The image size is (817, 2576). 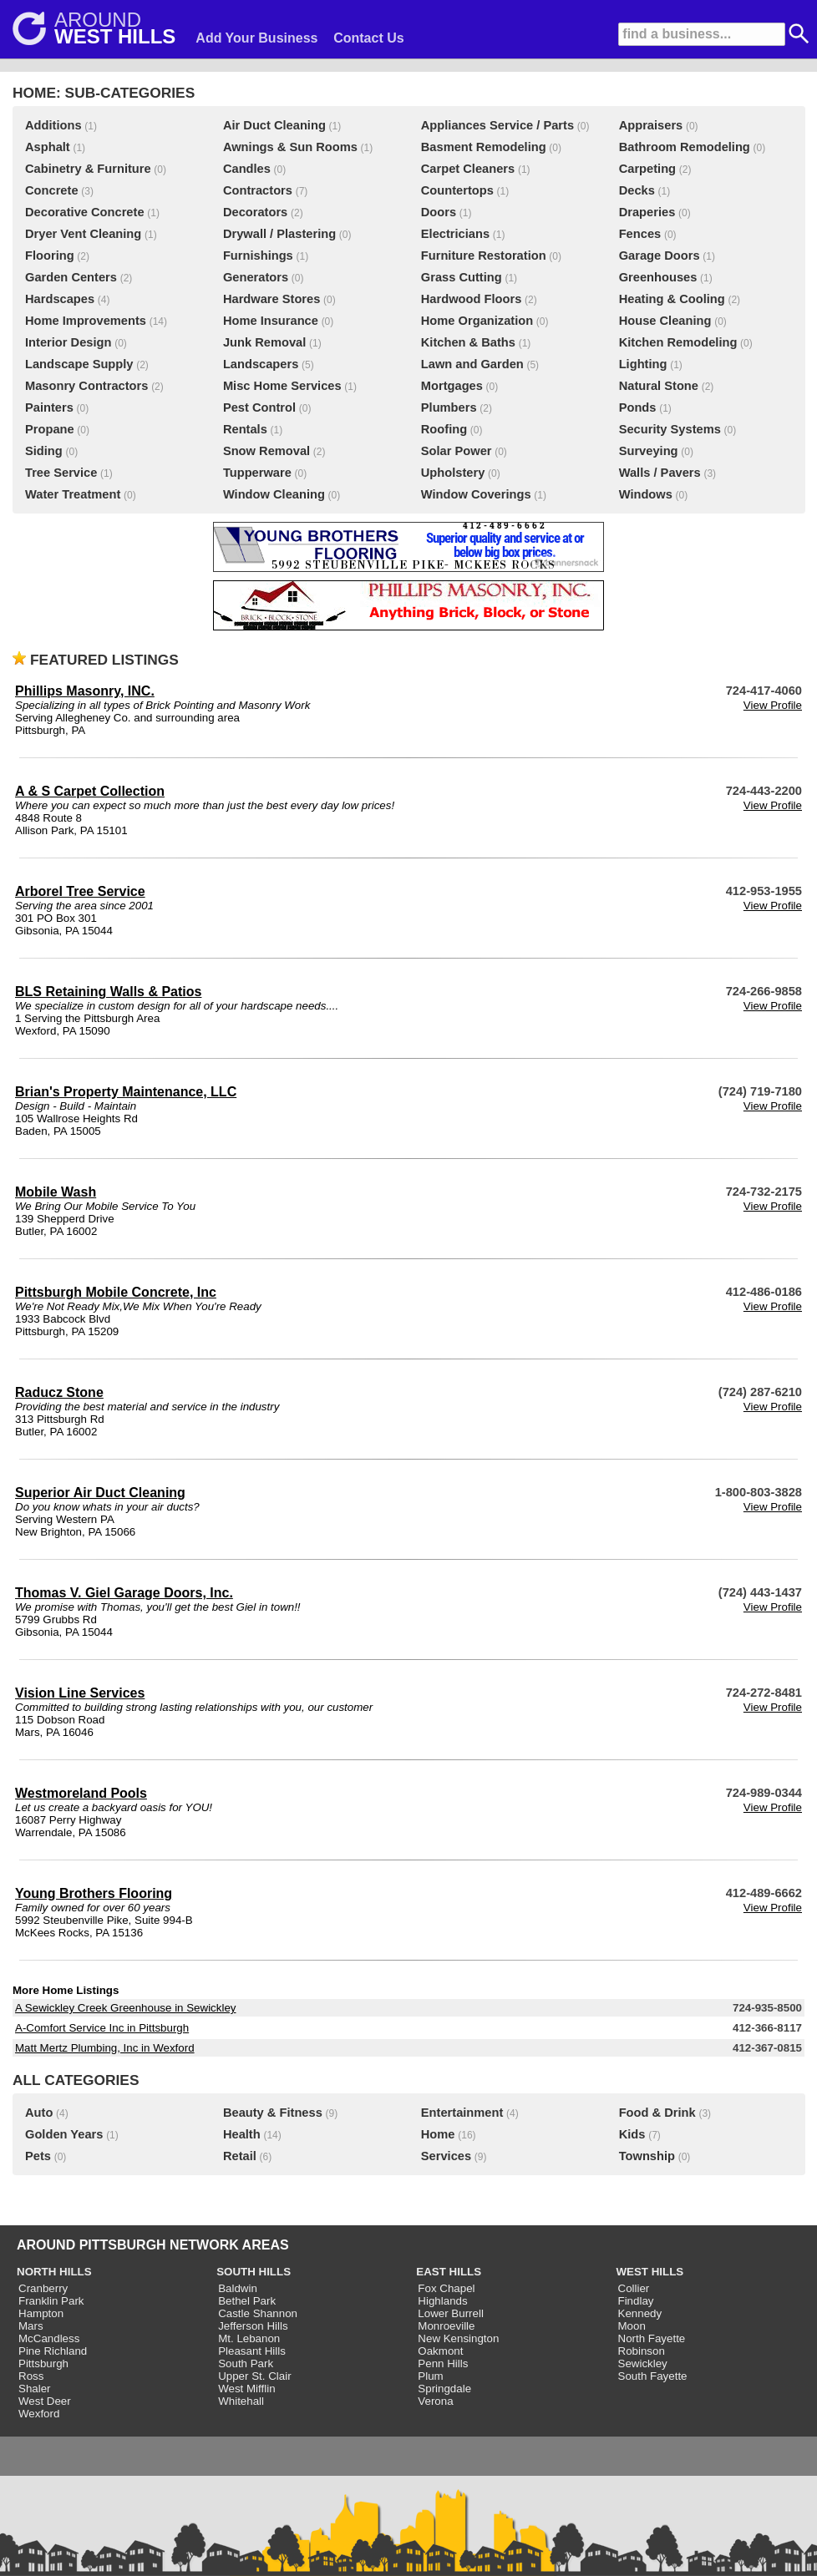 I want to click on Decorators, so click(x=255, y=212).